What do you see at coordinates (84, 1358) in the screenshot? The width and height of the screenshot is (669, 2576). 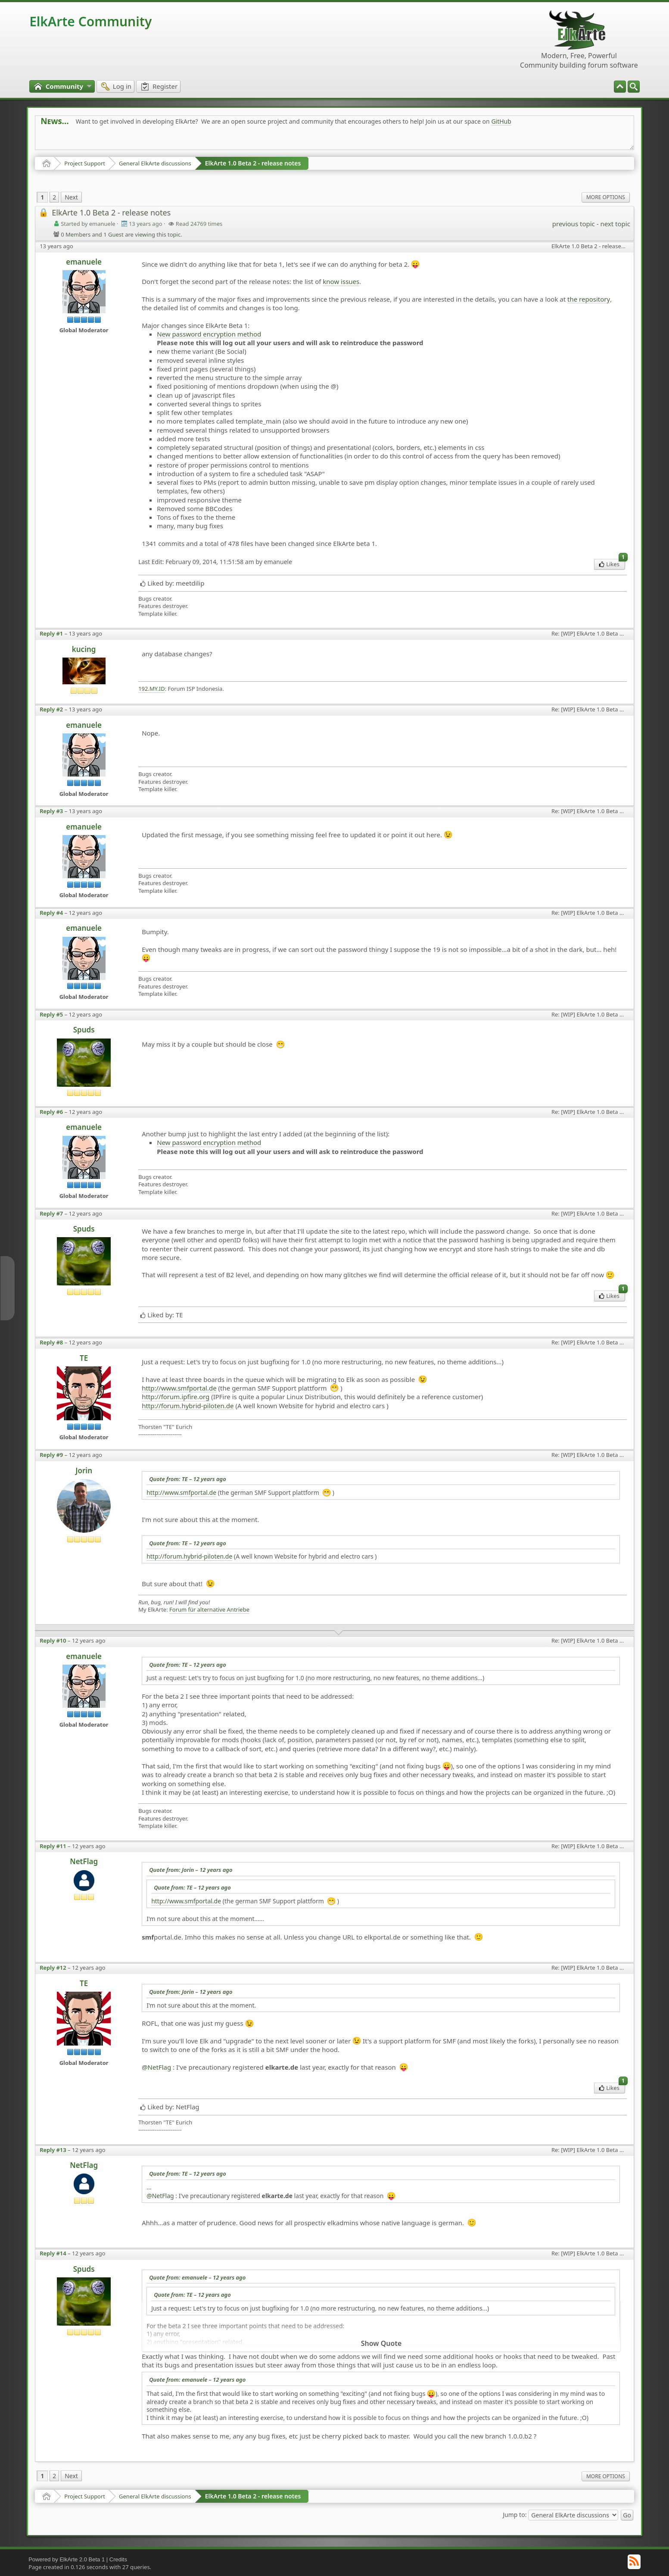 I see `TE` at bounding box center [84, 1358].